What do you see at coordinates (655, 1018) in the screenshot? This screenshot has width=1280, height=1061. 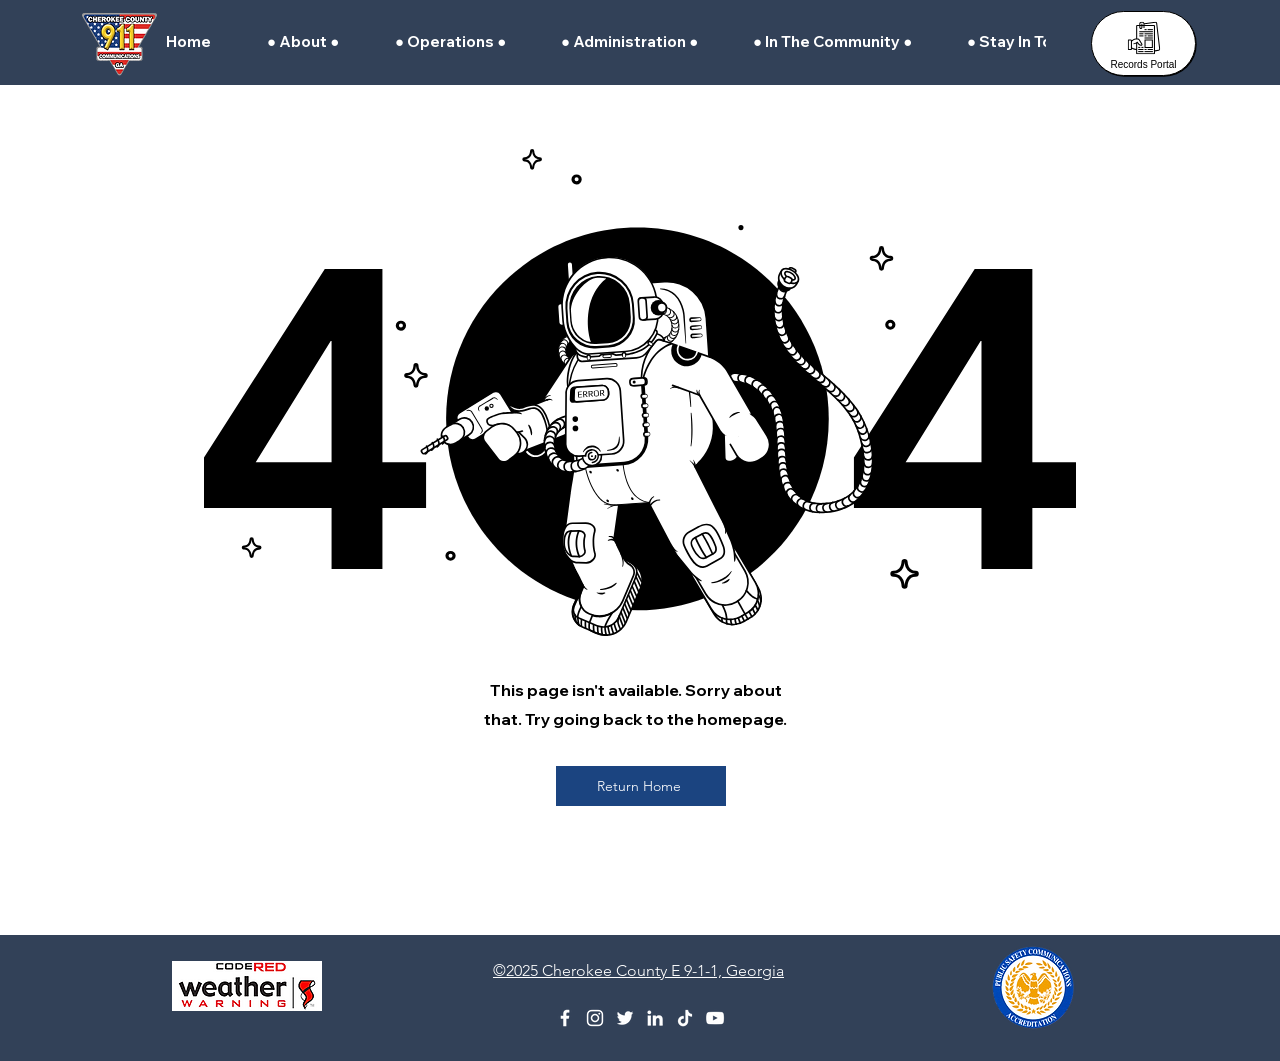 I see `[Linkedin]` at bounding box center [655, 1018].